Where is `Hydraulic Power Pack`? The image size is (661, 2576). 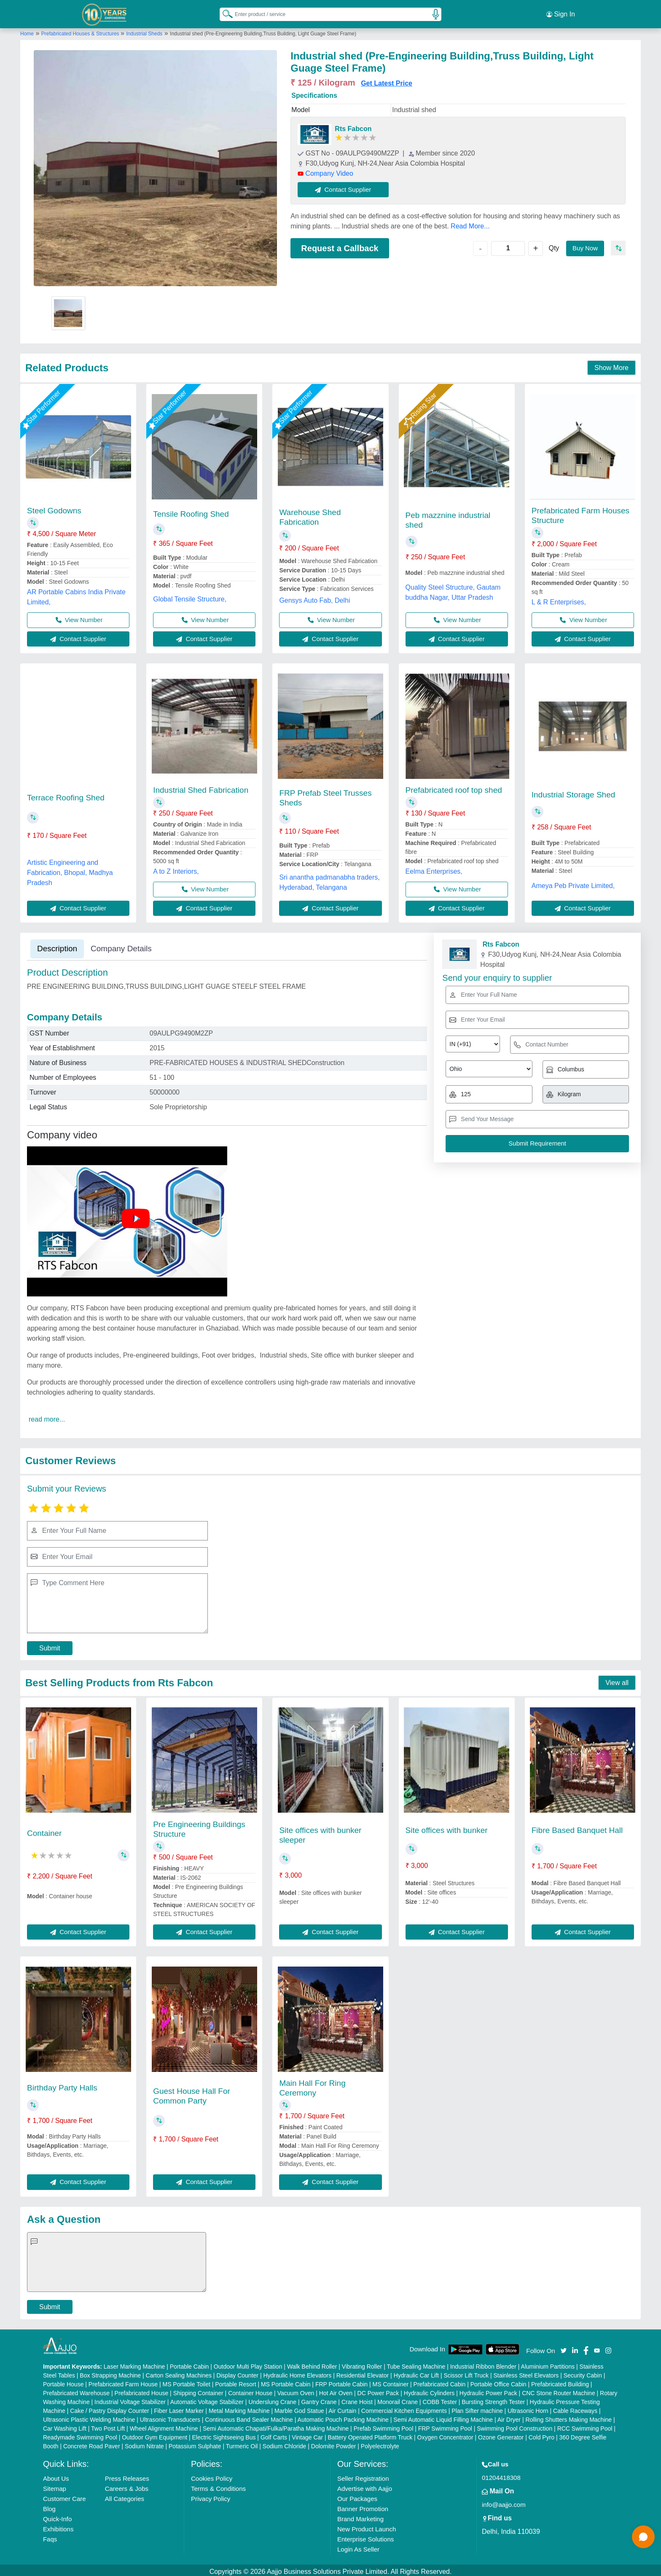 Hydraulic Power Pack is located at coordinates (488, 2390).